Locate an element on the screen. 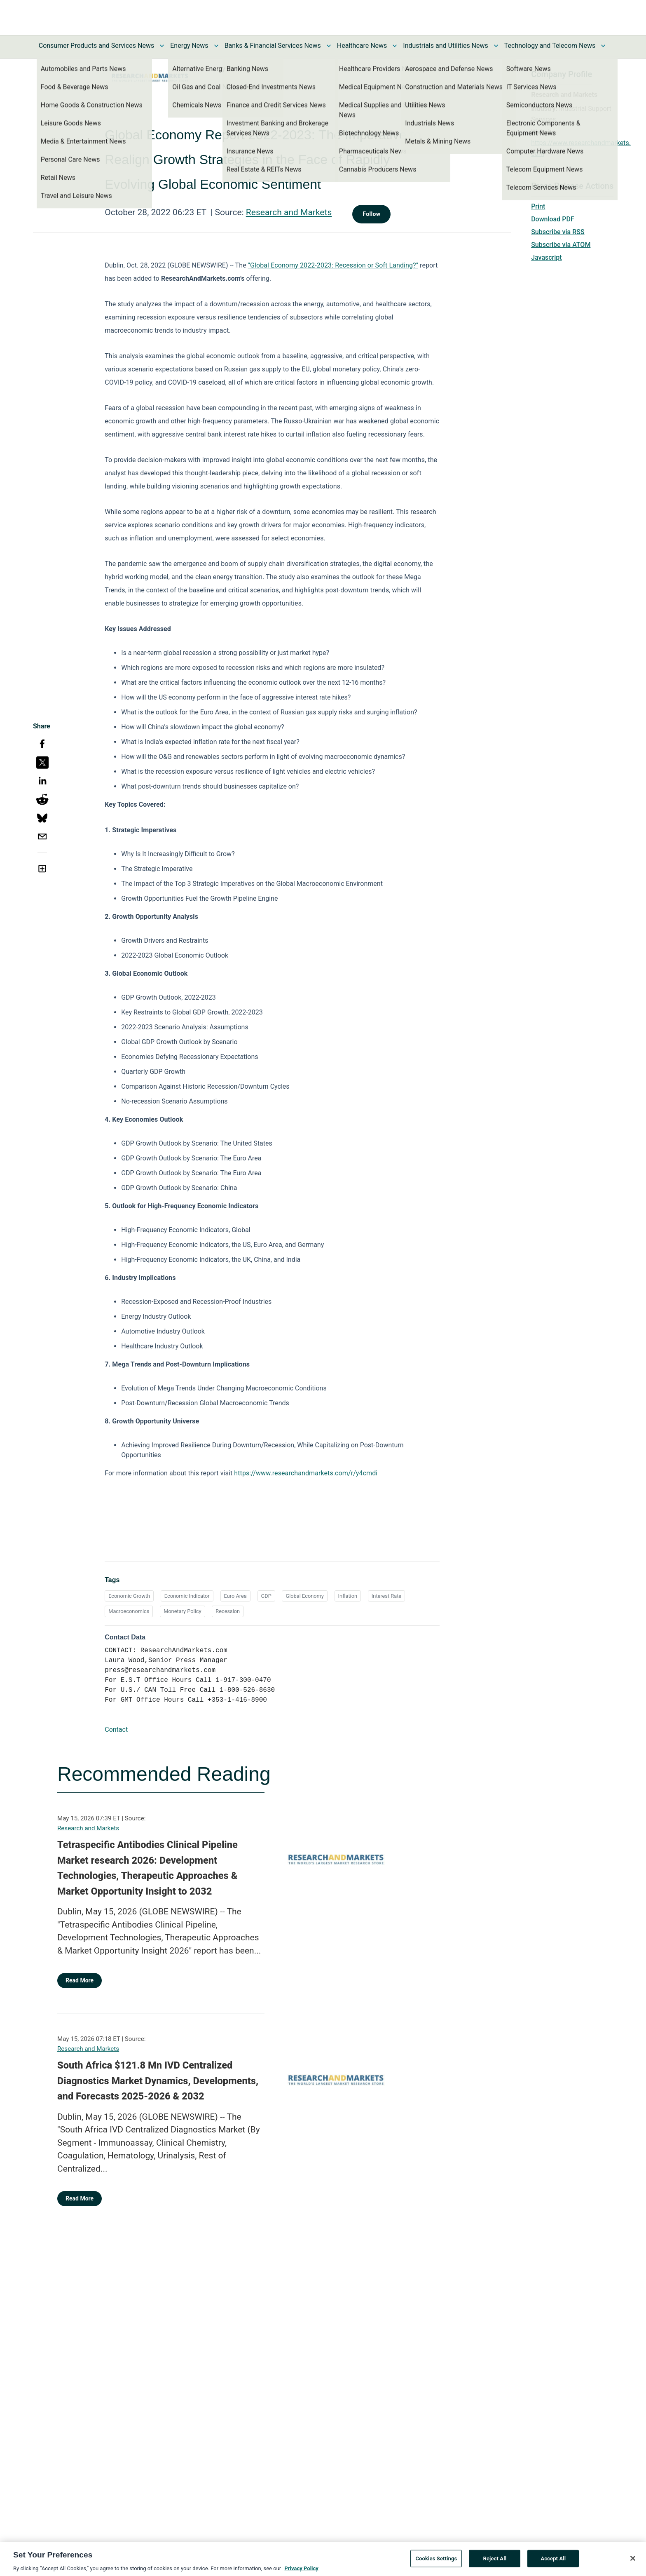 Image resolution: width=646 pixels, height=2576 pixels. [Toggle Healthcare News submenu] is located at coordinates (395, 46).